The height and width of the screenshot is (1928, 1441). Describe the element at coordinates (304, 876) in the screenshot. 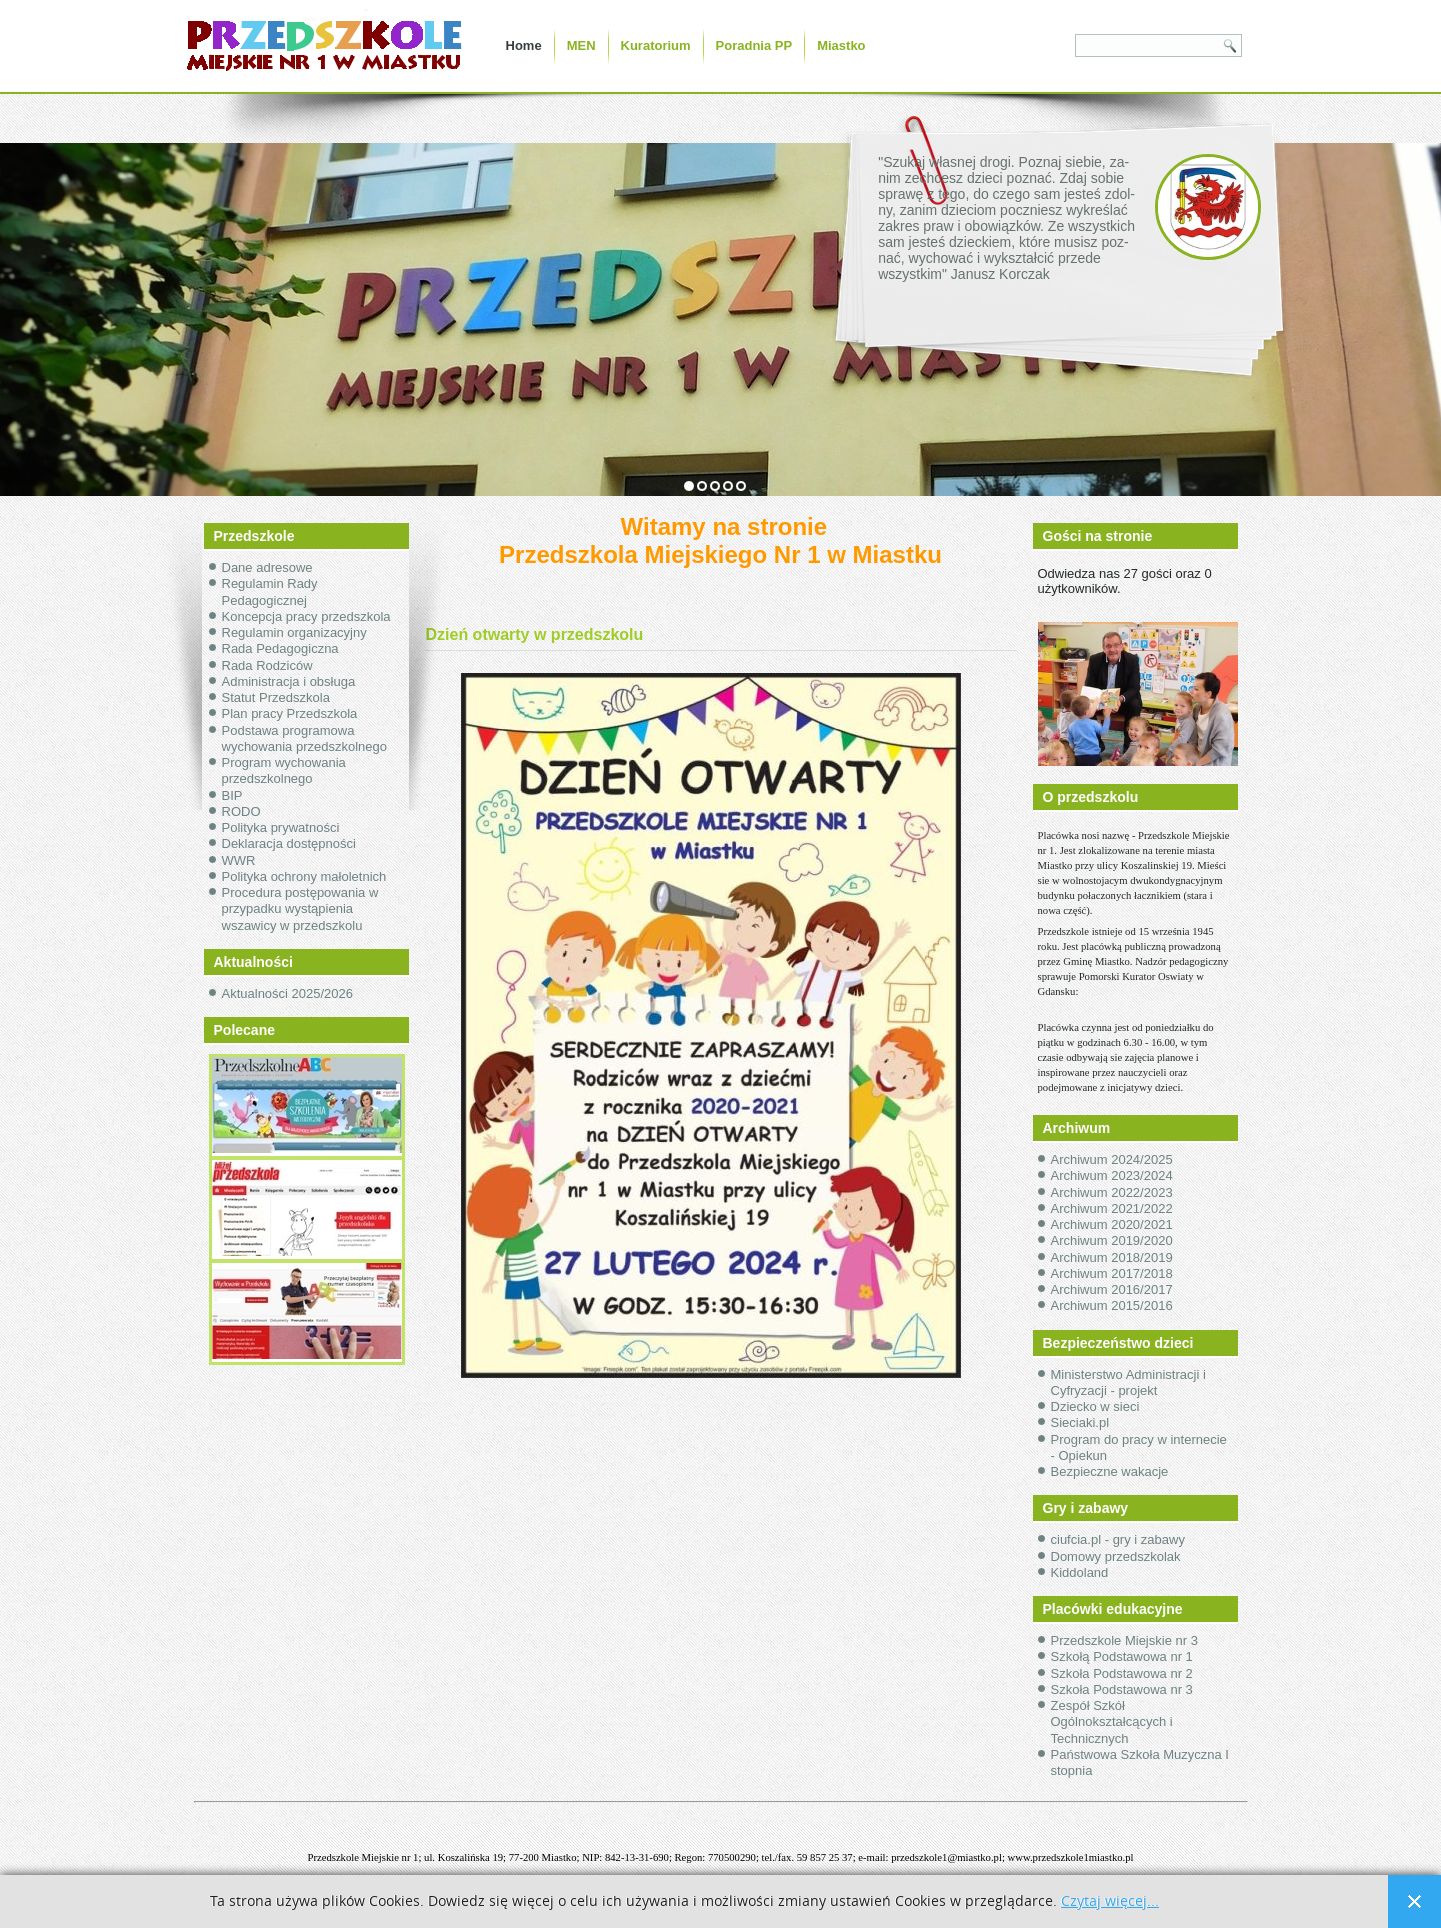

I see `Polityka ochrony małoletnich` at that location.